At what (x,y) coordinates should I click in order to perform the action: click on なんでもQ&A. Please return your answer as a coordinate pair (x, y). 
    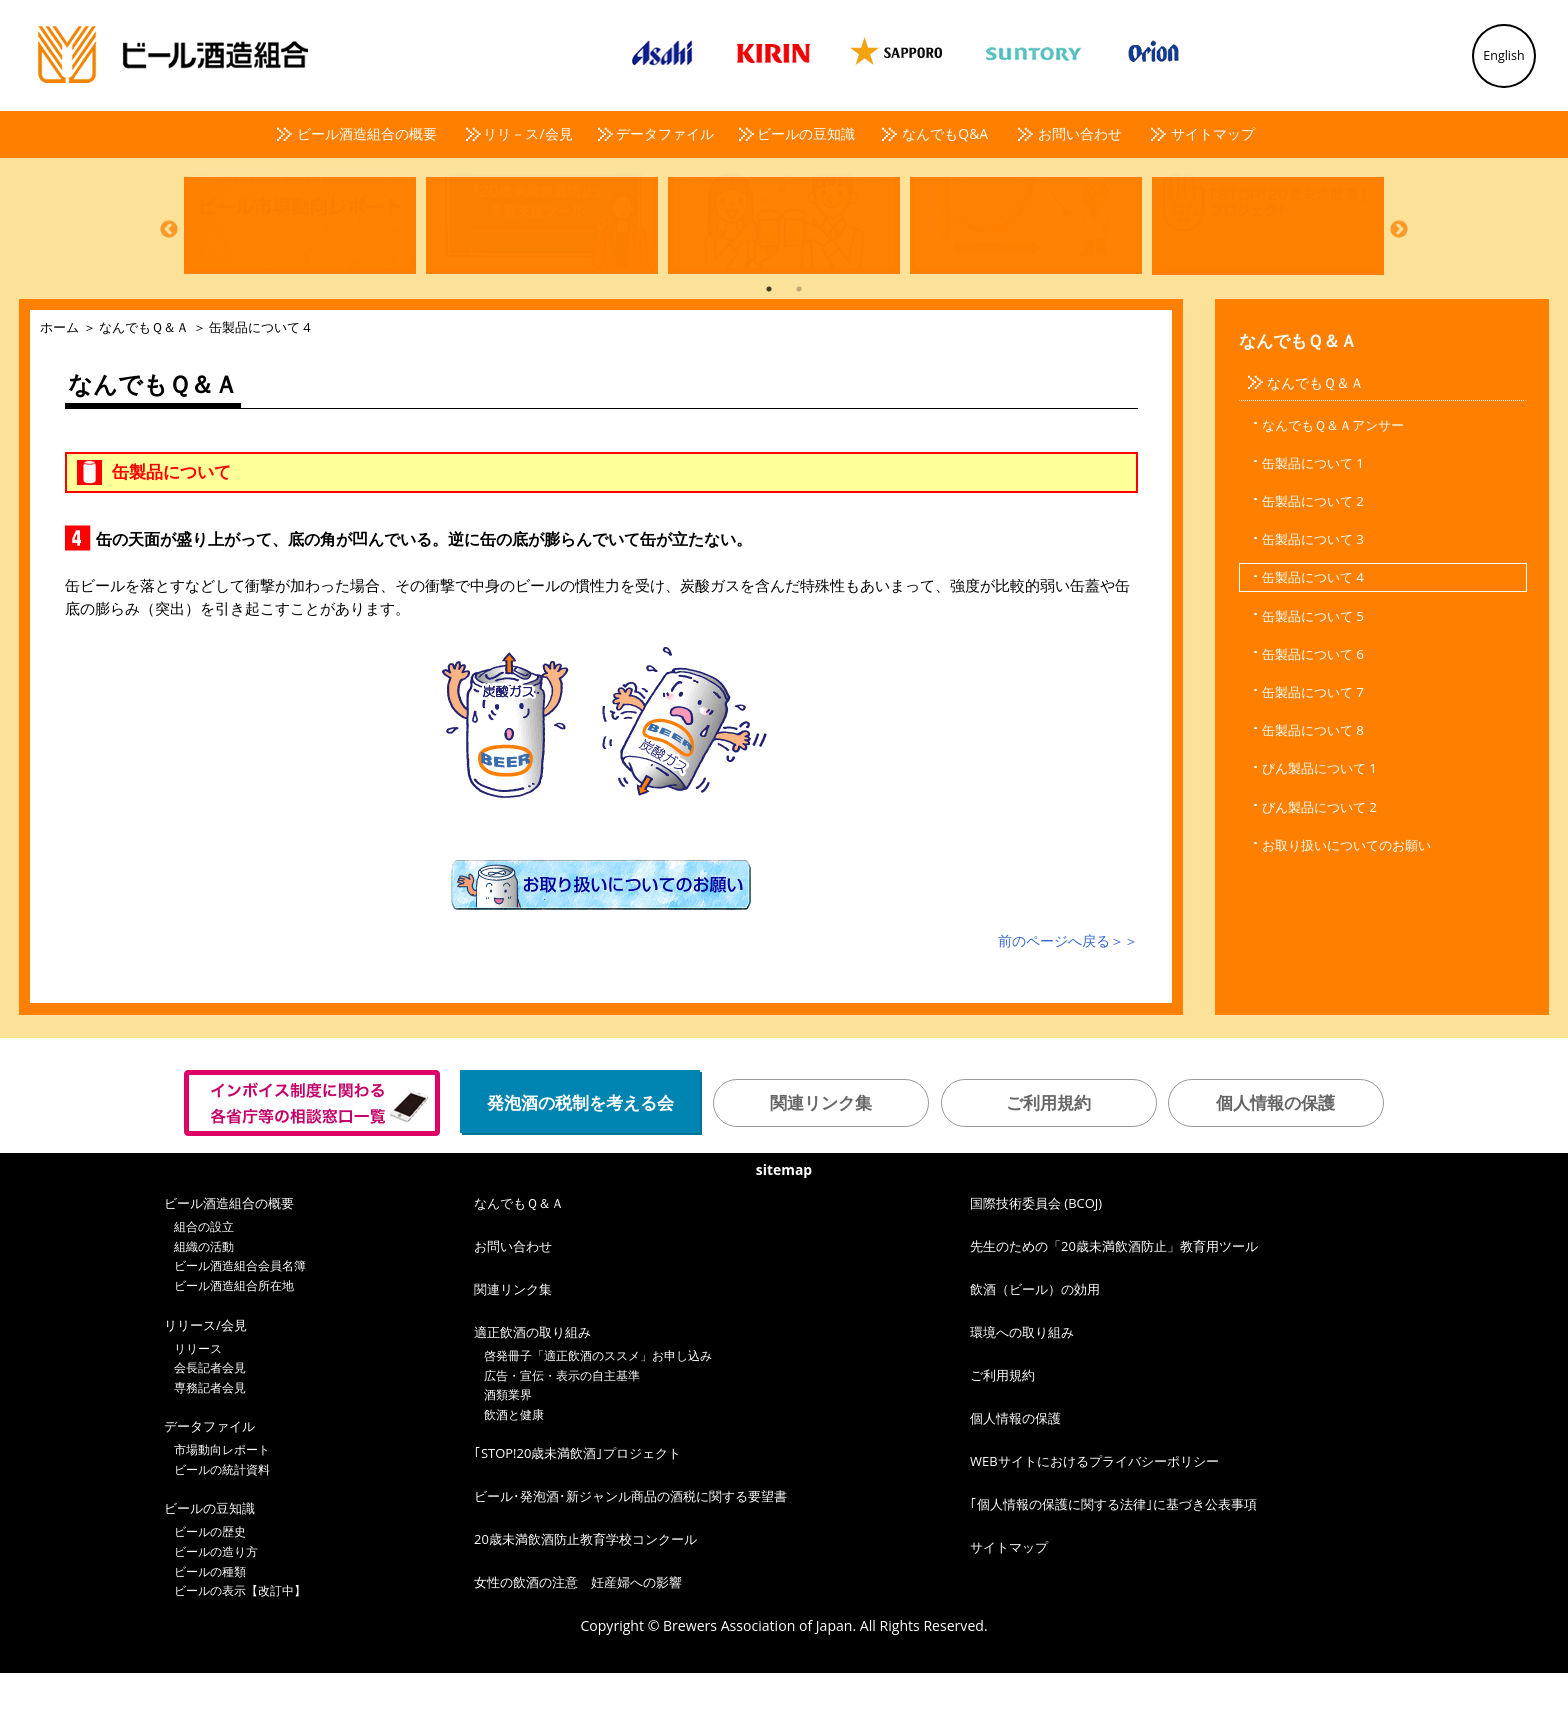
    Looking at the image, I should click on (945, 133).